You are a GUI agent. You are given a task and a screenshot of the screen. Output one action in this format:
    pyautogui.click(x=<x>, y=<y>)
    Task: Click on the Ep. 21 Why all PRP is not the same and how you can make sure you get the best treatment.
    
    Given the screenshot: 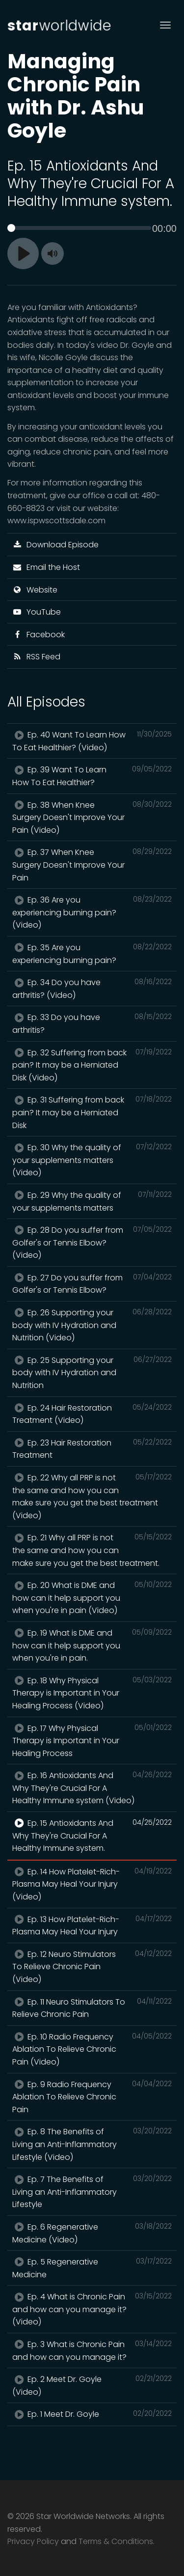 What is the action you would take?
    pyautogui.click(x=92, y=1549)
    